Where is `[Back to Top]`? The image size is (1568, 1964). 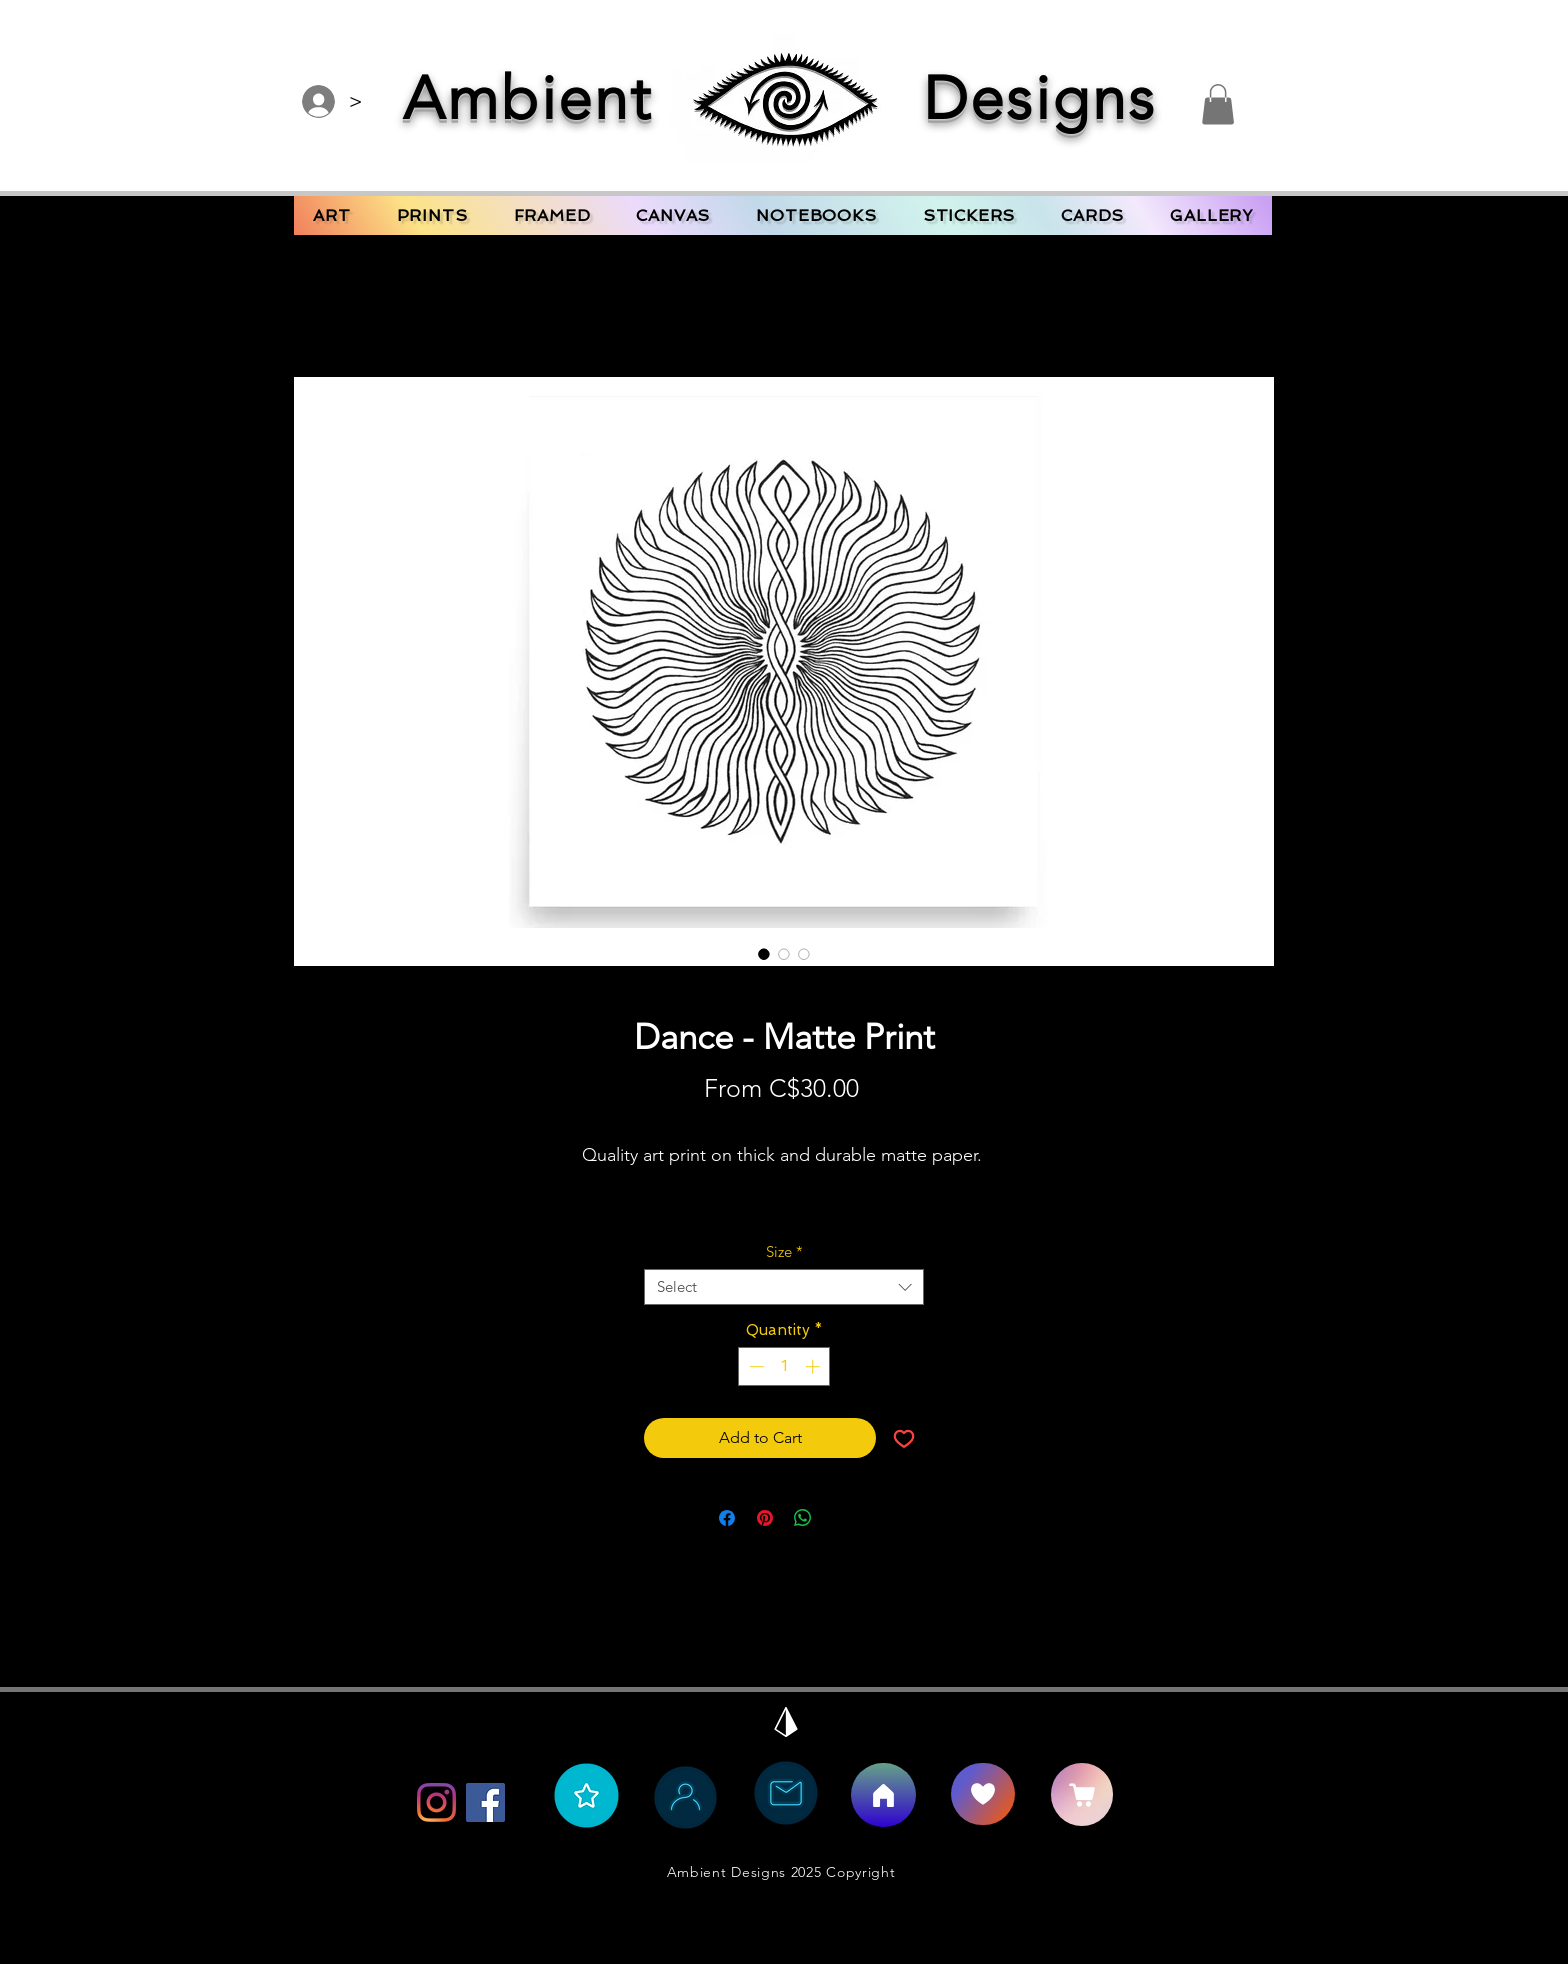 [Back to Top] is located at coordinates (786, 1721).